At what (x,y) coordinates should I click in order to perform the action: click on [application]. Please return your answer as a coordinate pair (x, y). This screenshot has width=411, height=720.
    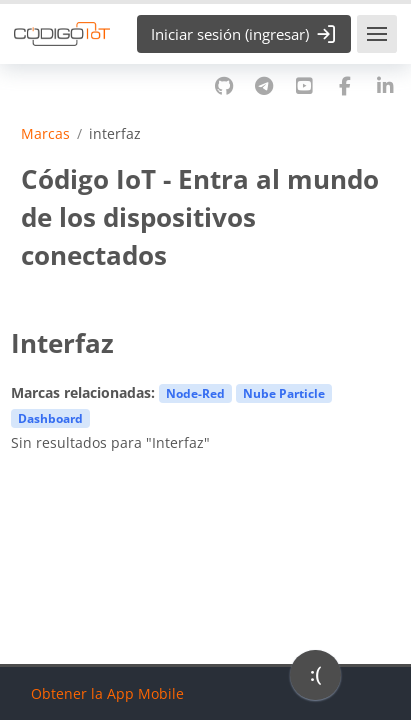
    Looking at the image, I should click on (315, 680).